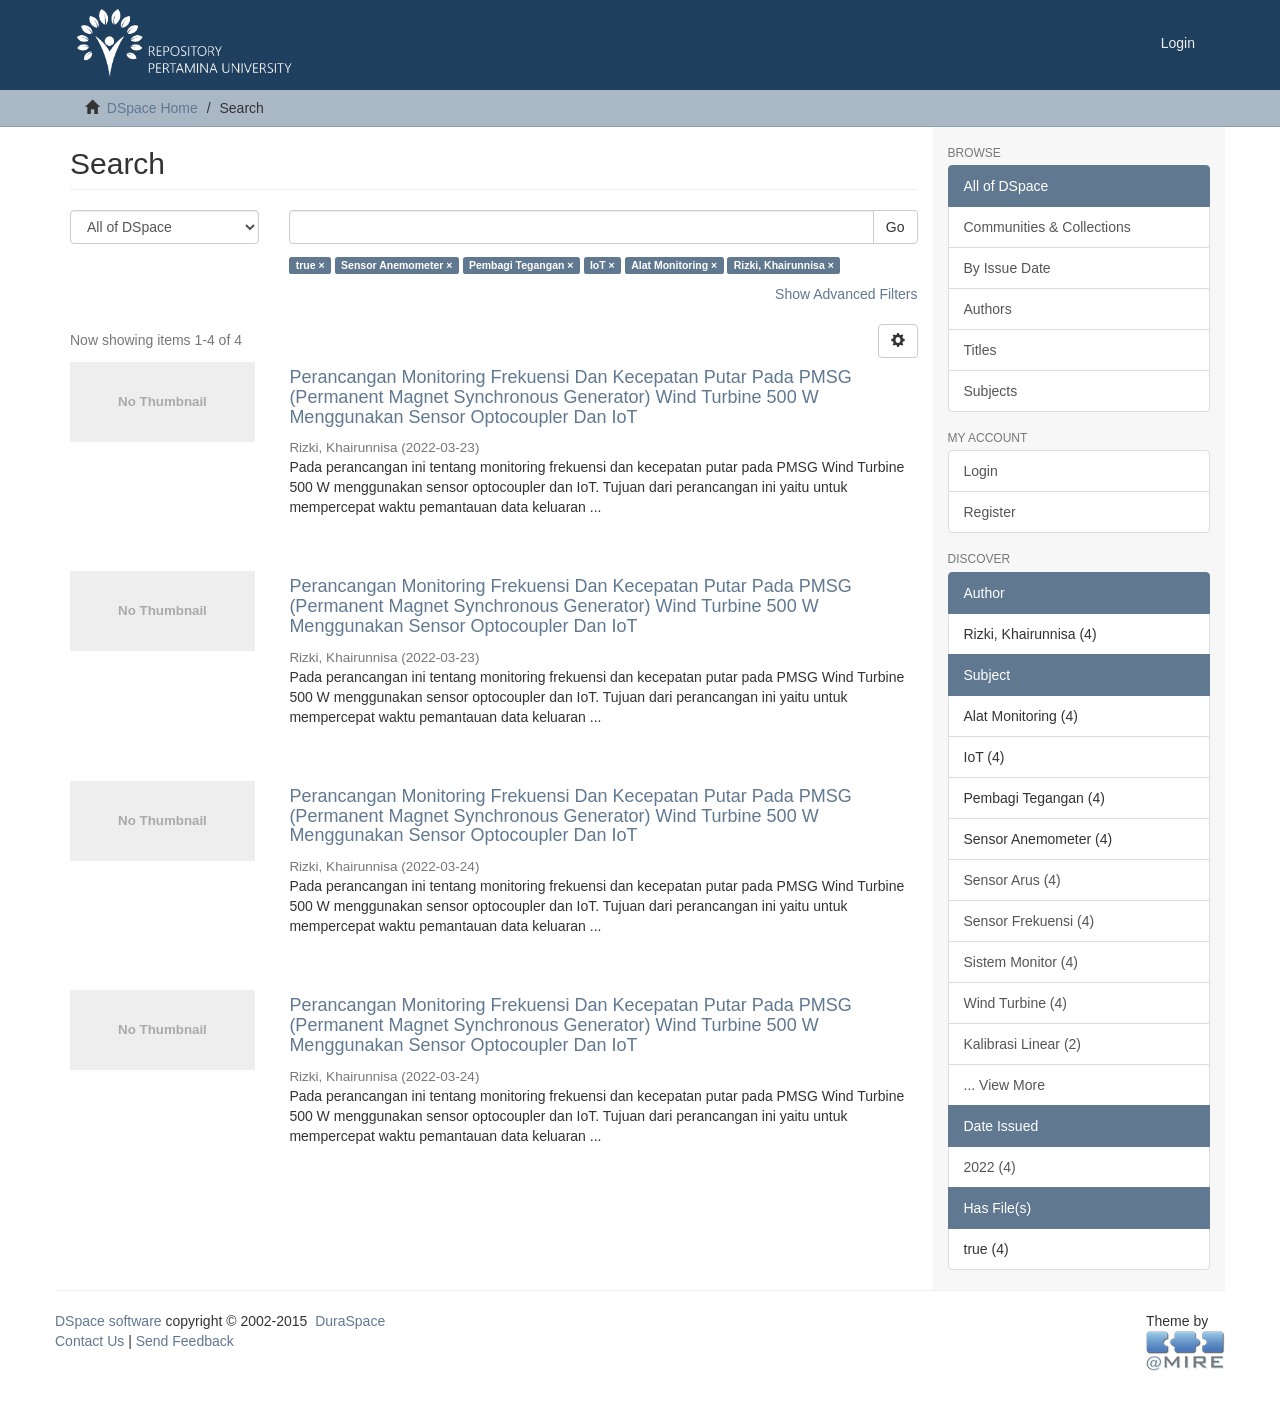 The image size is (1280, 1402). Describe the element at coordinates (89, 1341) in the screenshot. I see `Contact Us` at that location.